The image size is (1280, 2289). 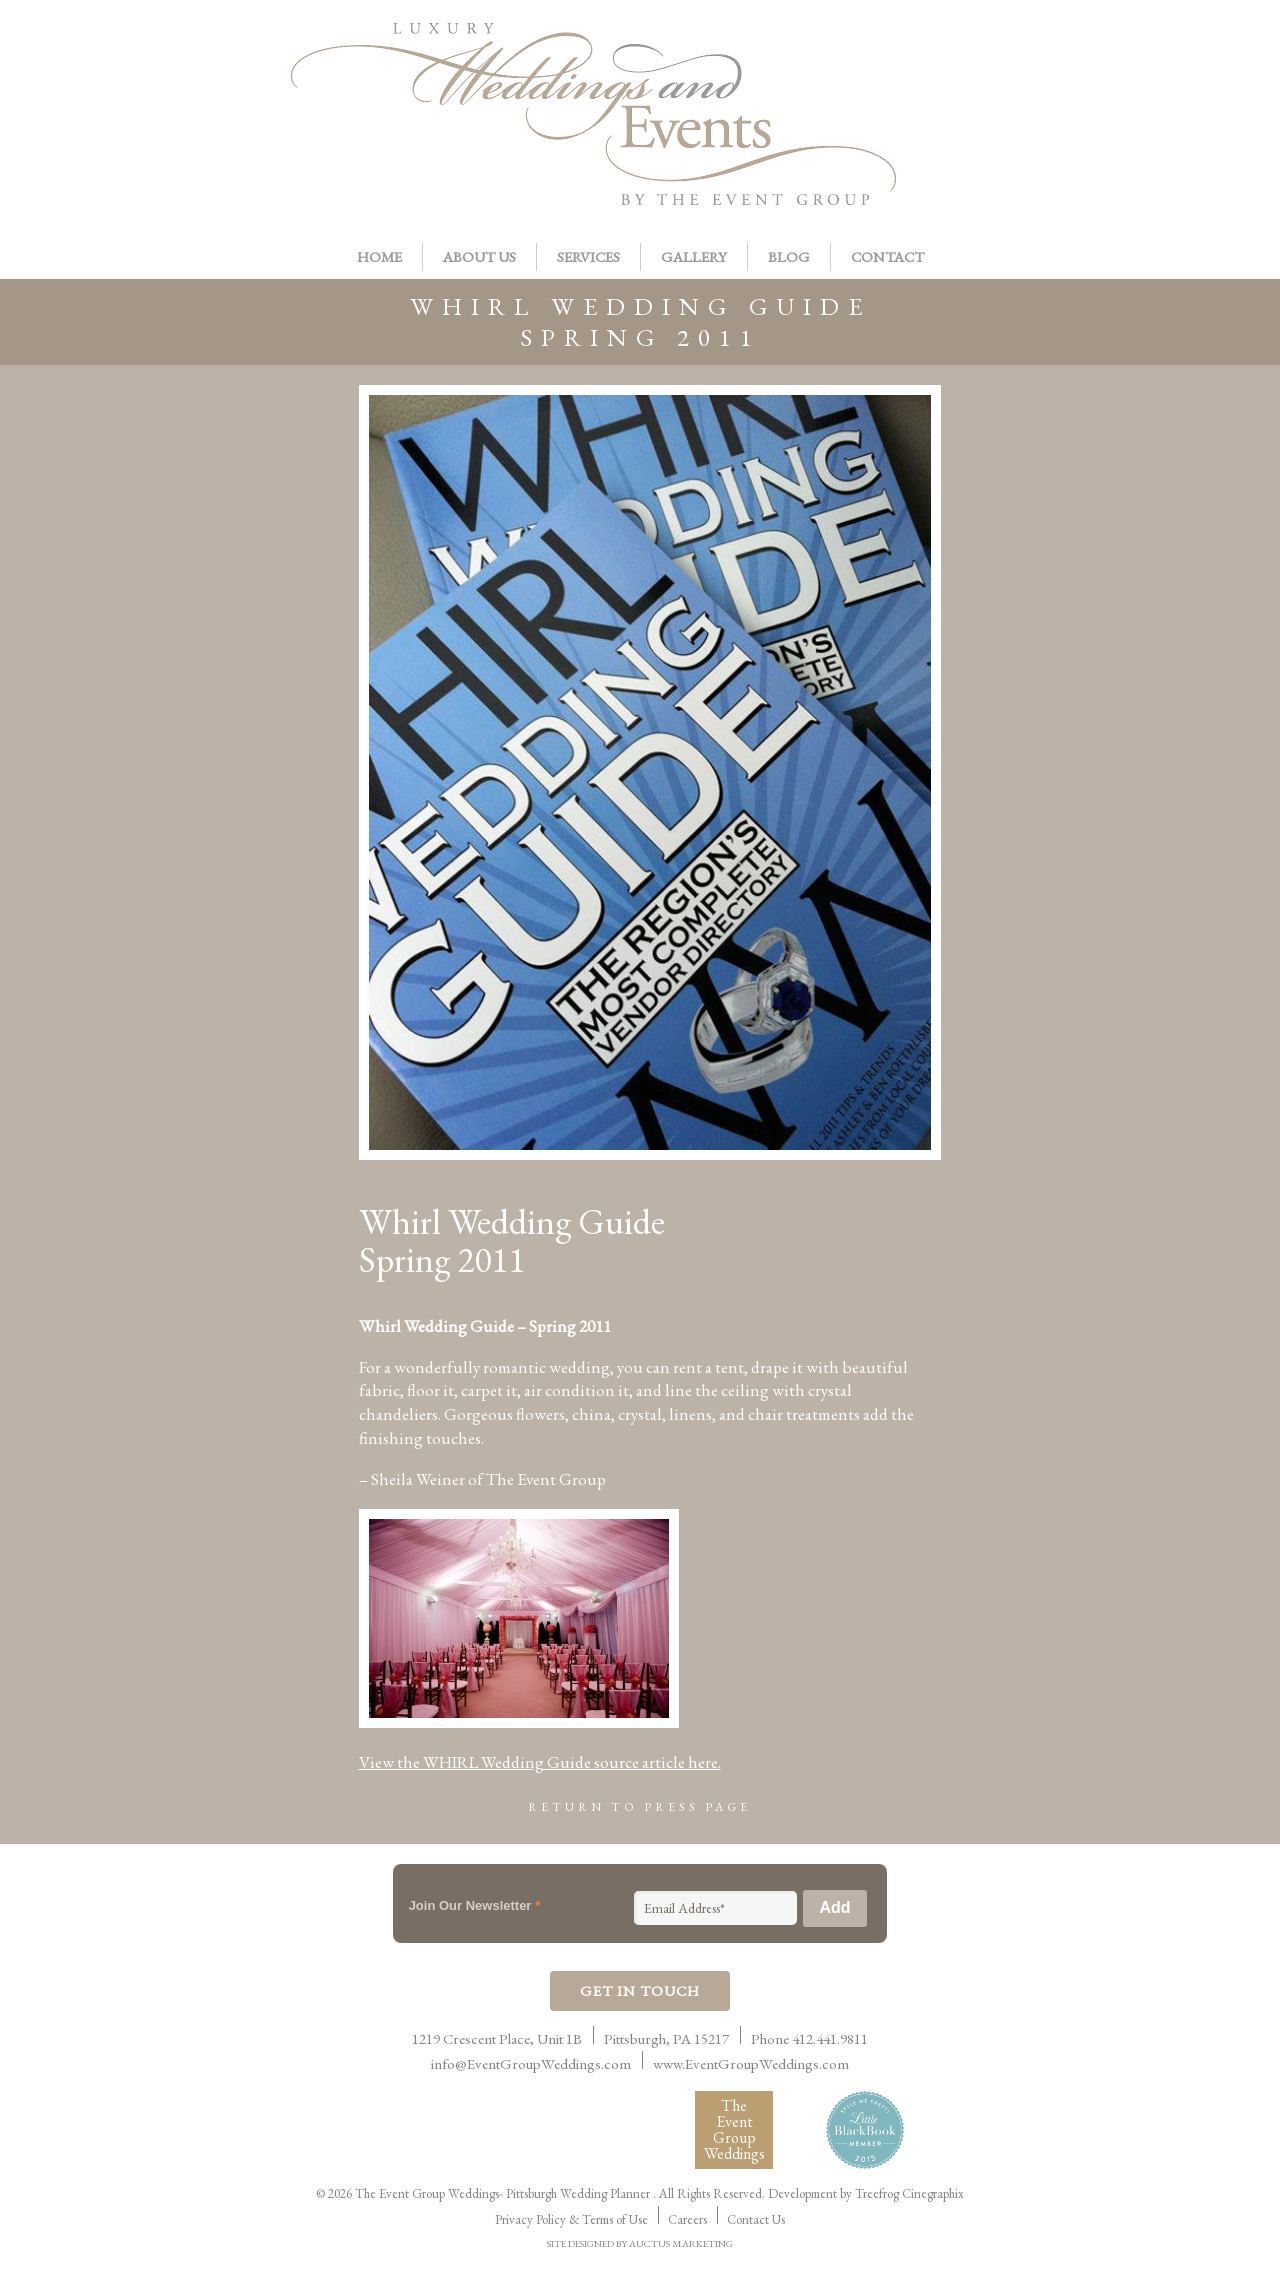 I want to click on www.EventGroupWeddings.com, so click(x=751, y=2063).